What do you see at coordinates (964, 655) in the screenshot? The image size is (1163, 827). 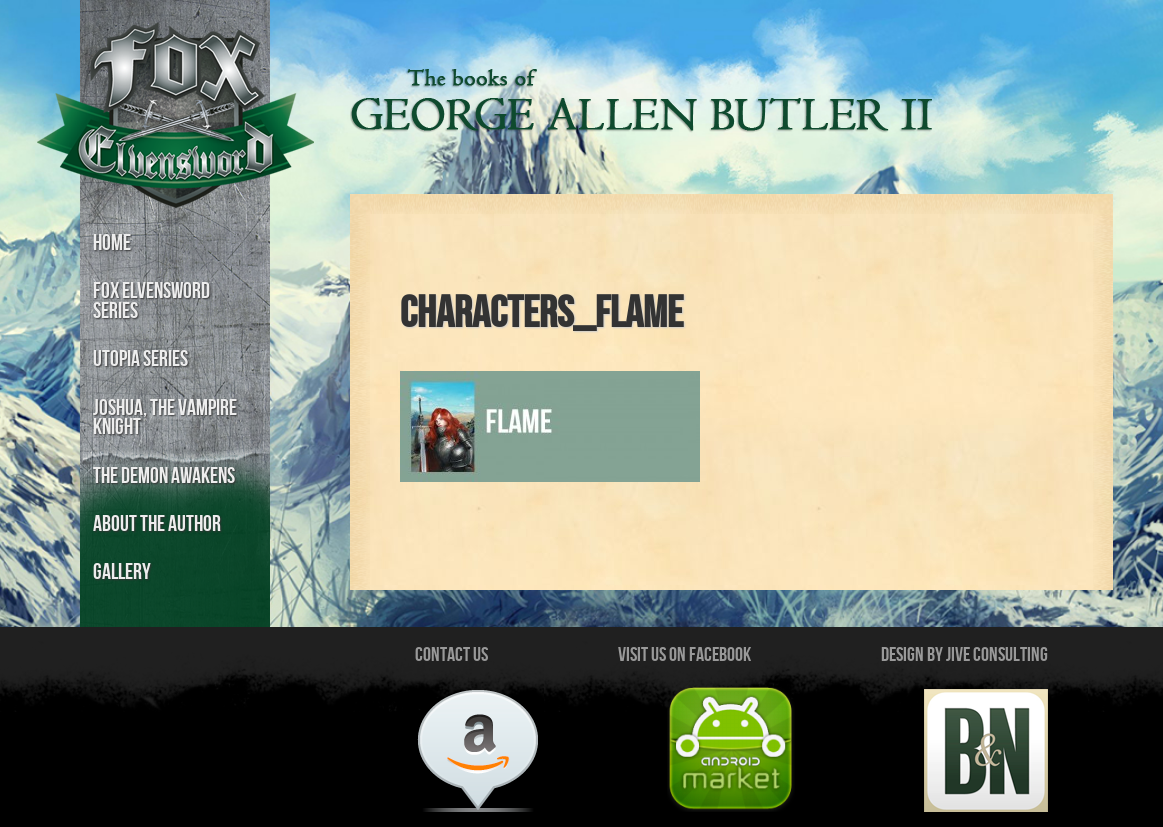 I see `Design by Jive Consulting` at bounding box center [964, 655].